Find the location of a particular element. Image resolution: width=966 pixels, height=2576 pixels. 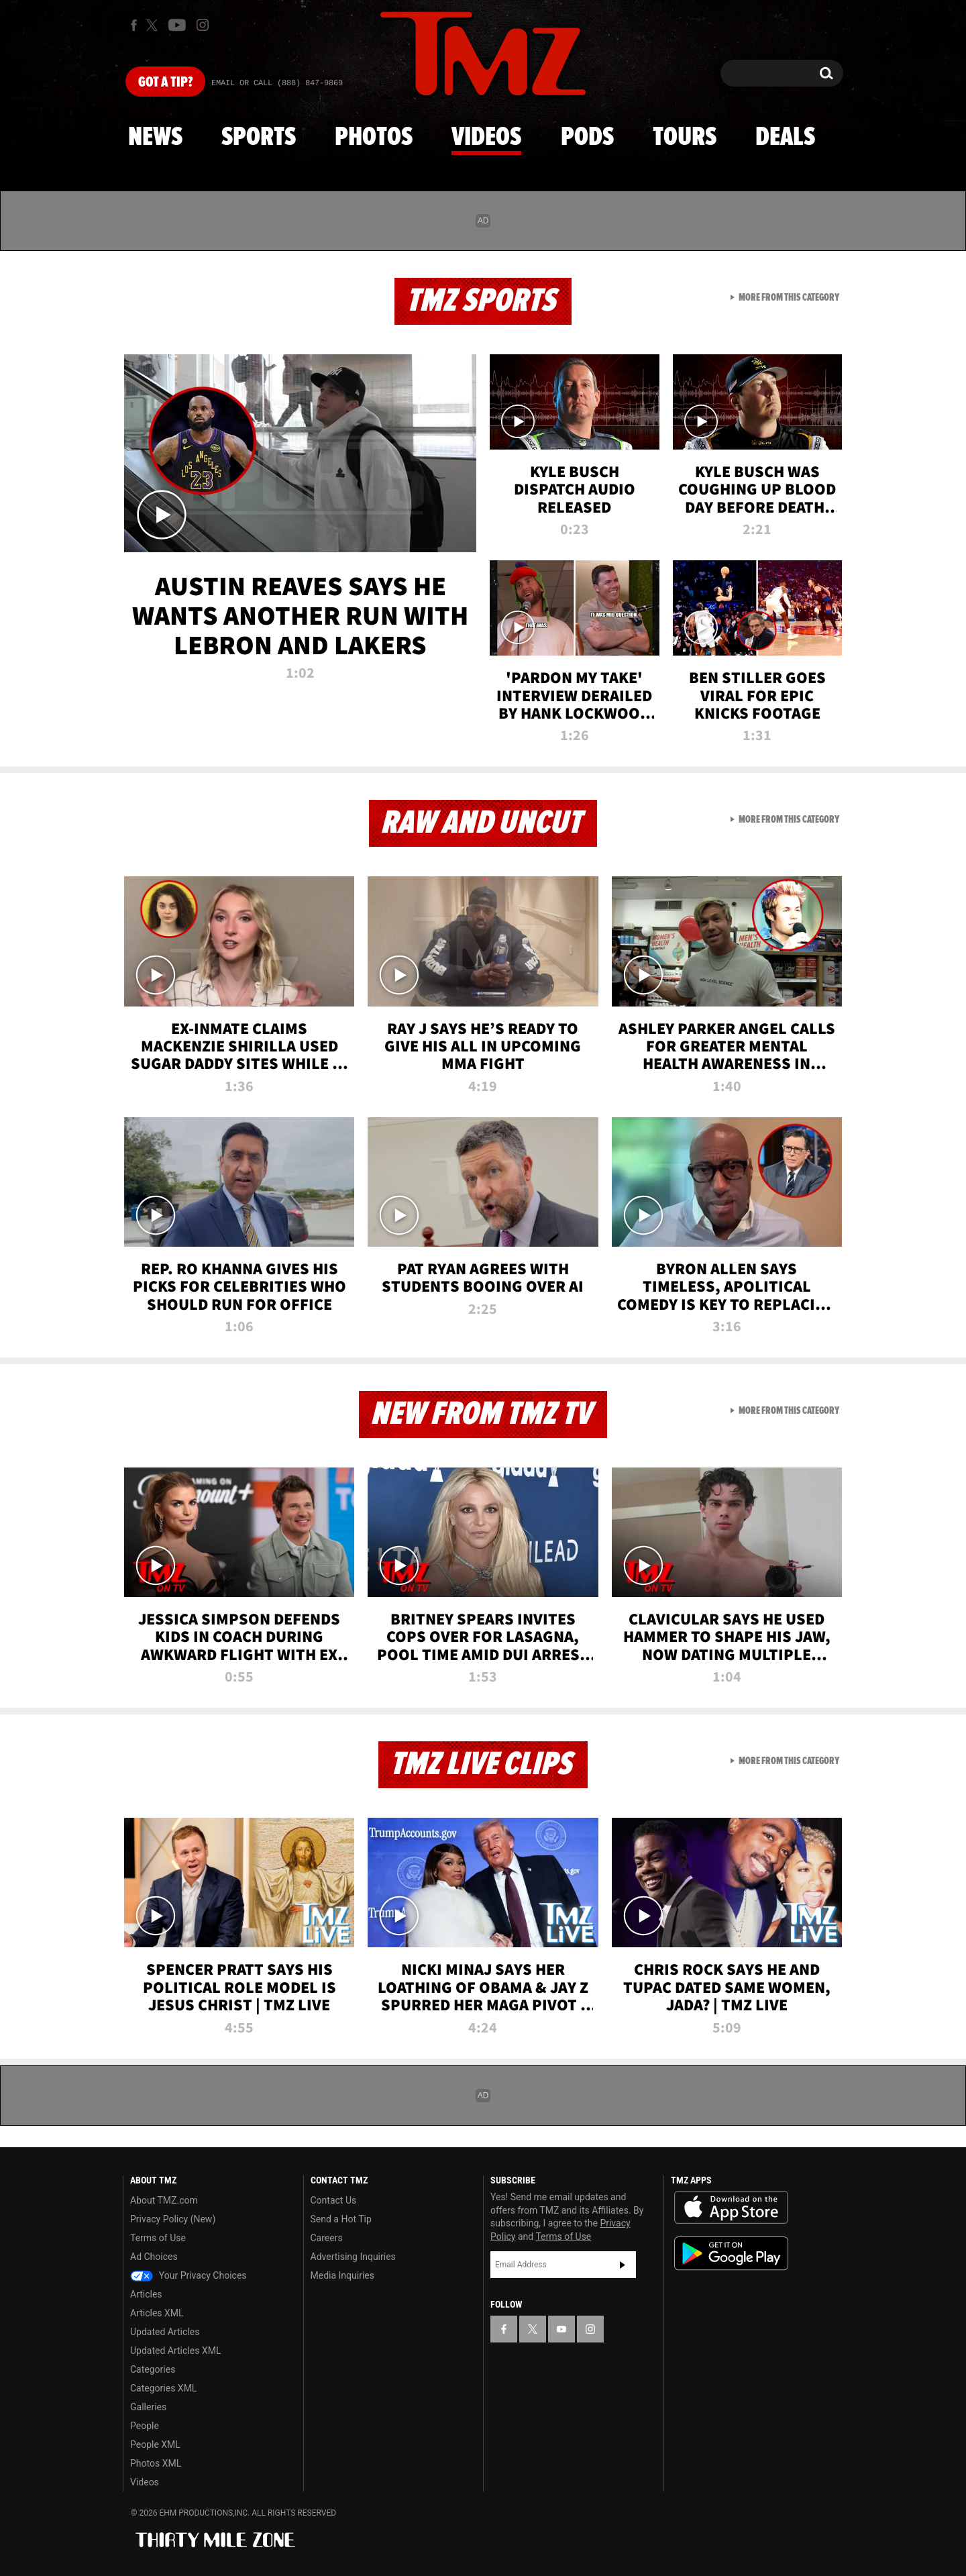

Videos is located at coordinates (486, 137).